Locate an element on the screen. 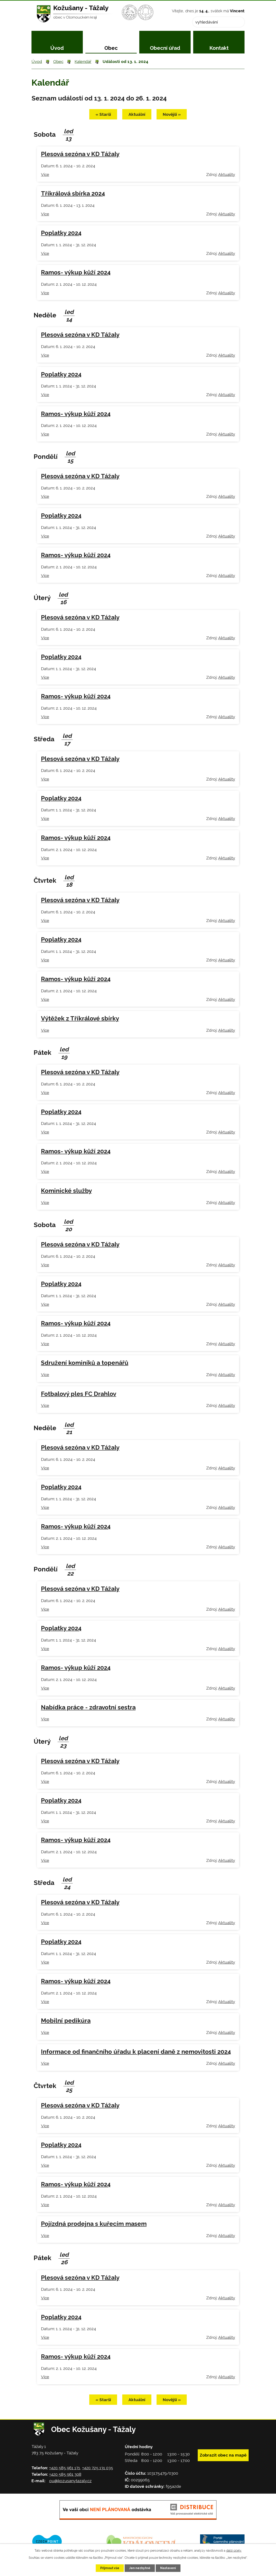 This screenshot has width=276, height=2576. Plesová sezóna v KD Tážaly is located at coordinates (80, 154).